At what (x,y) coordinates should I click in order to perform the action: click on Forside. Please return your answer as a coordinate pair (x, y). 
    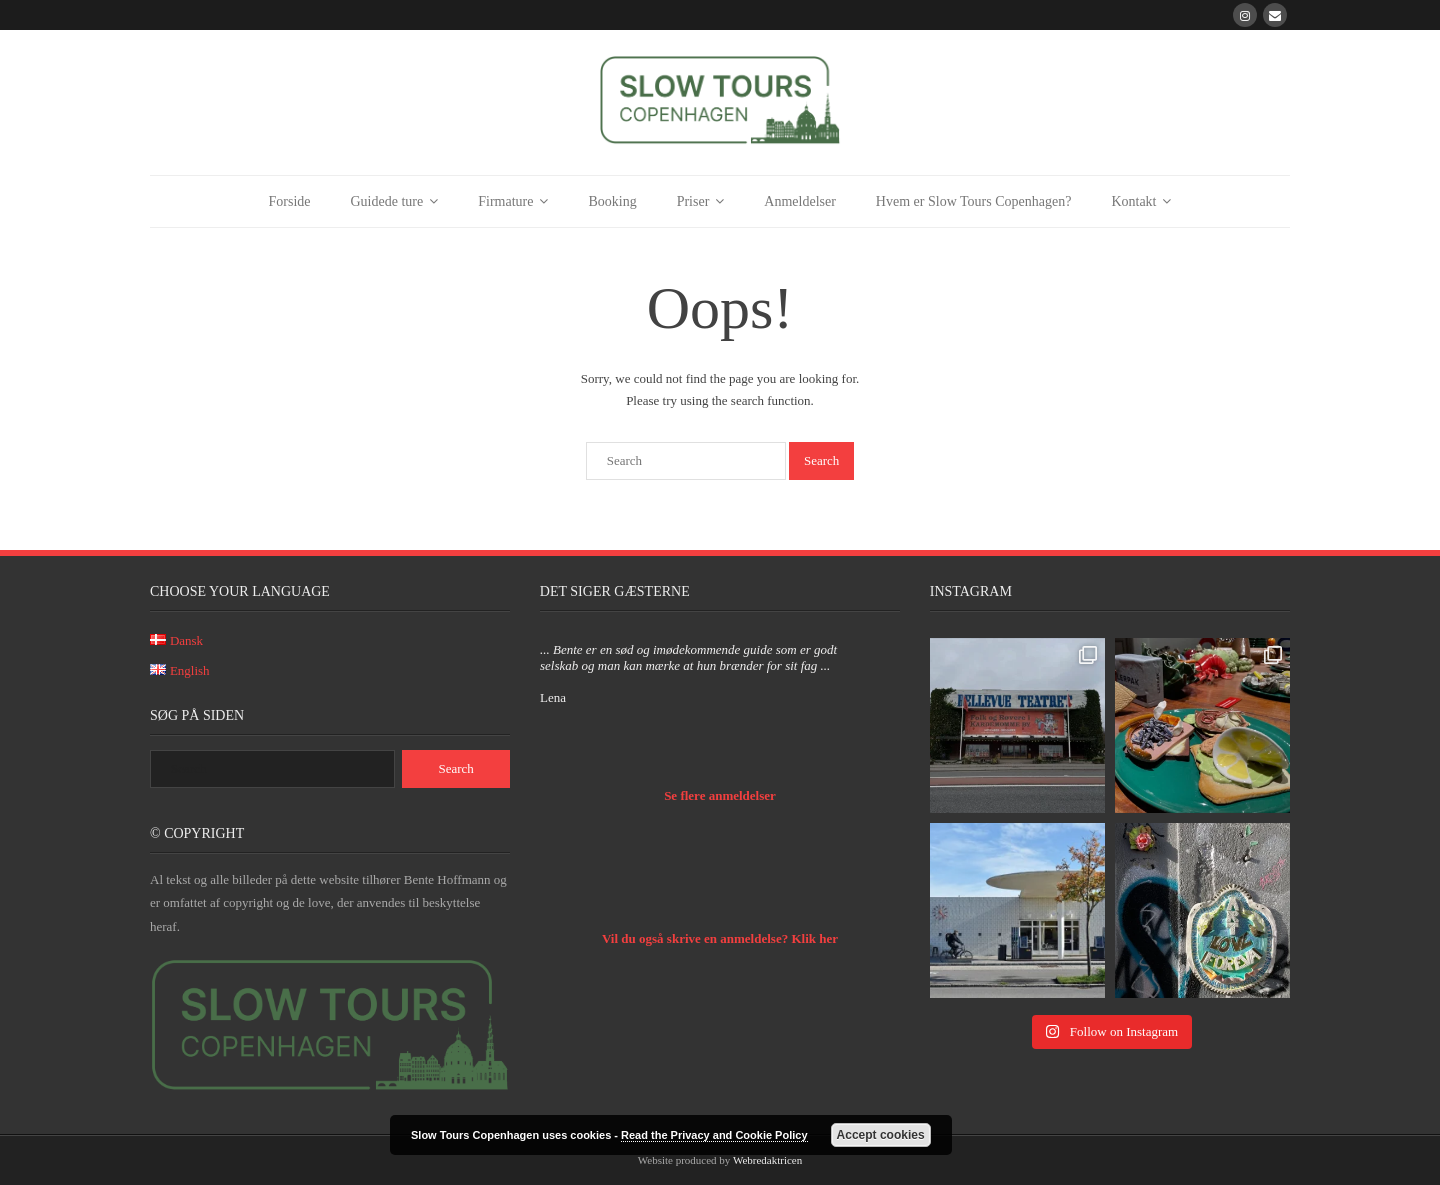
    Looking at the image, I should click on (290, 201).